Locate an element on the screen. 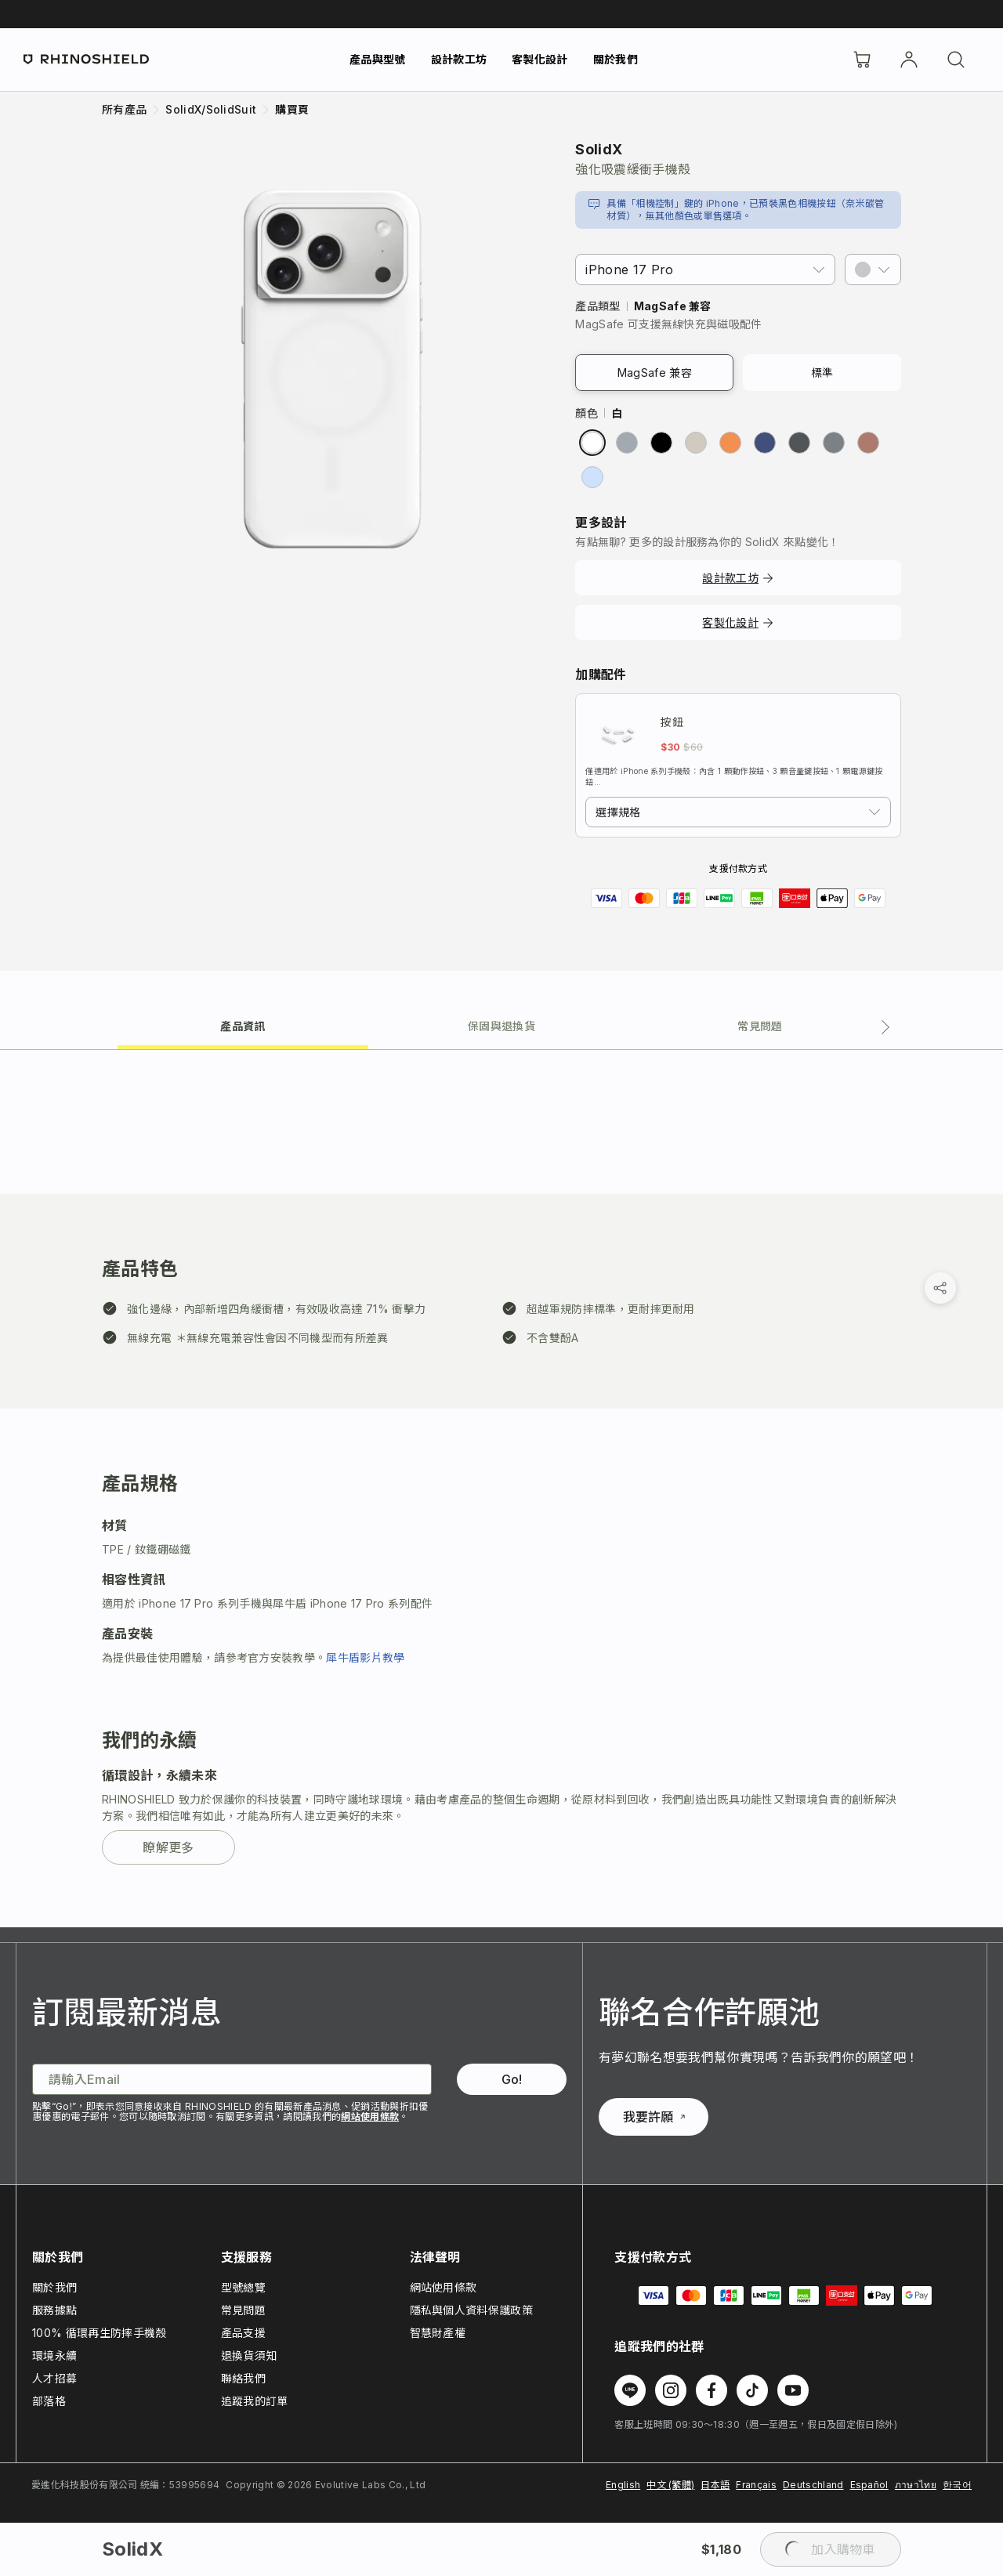  English is located at coordinates (623, 2485).